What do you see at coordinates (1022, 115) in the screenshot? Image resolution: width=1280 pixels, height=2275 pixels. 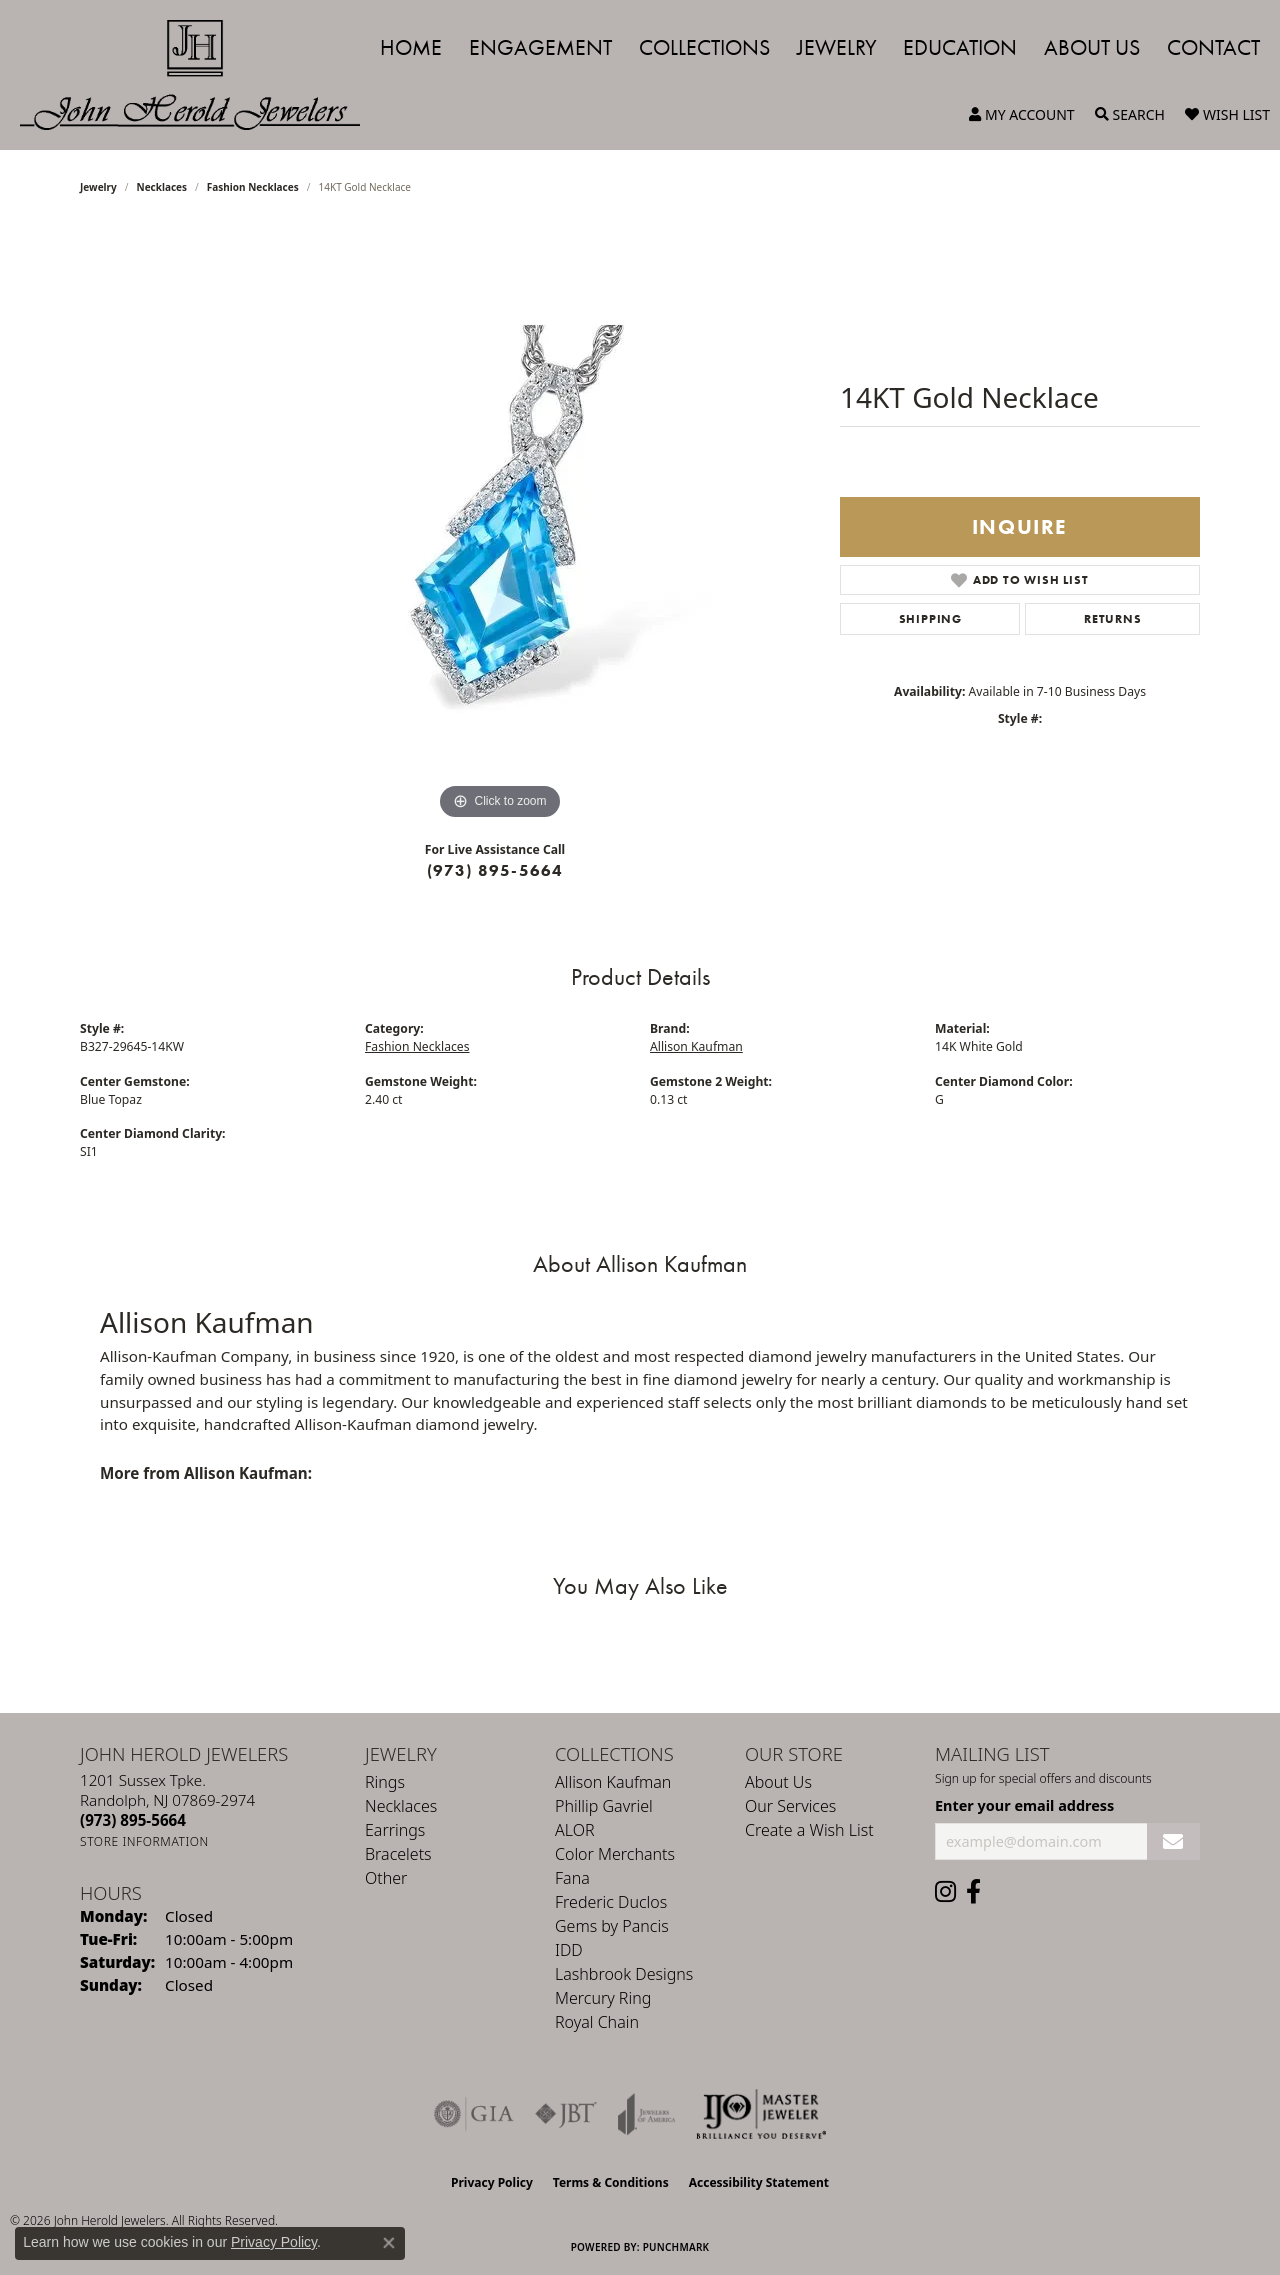 I see `[button]` at bounding box center [1022, 115].